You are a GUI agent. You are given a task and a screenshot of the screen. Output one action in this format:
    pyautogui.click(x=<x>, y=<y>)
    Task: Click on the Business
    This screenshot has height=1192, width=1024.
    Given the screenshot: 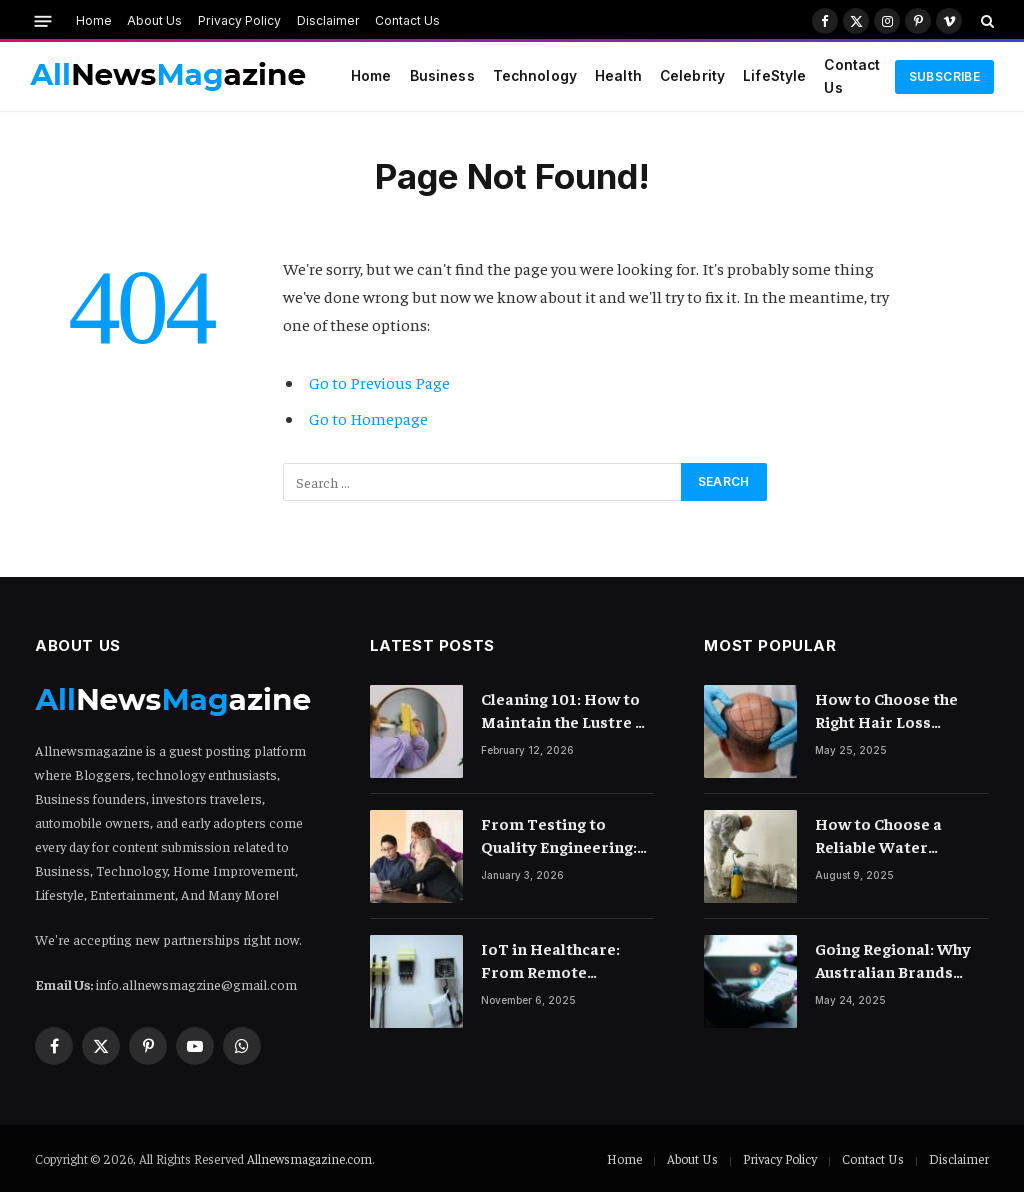 What is the action you would take?
    pyautogui.click(x=442, y=76)
    